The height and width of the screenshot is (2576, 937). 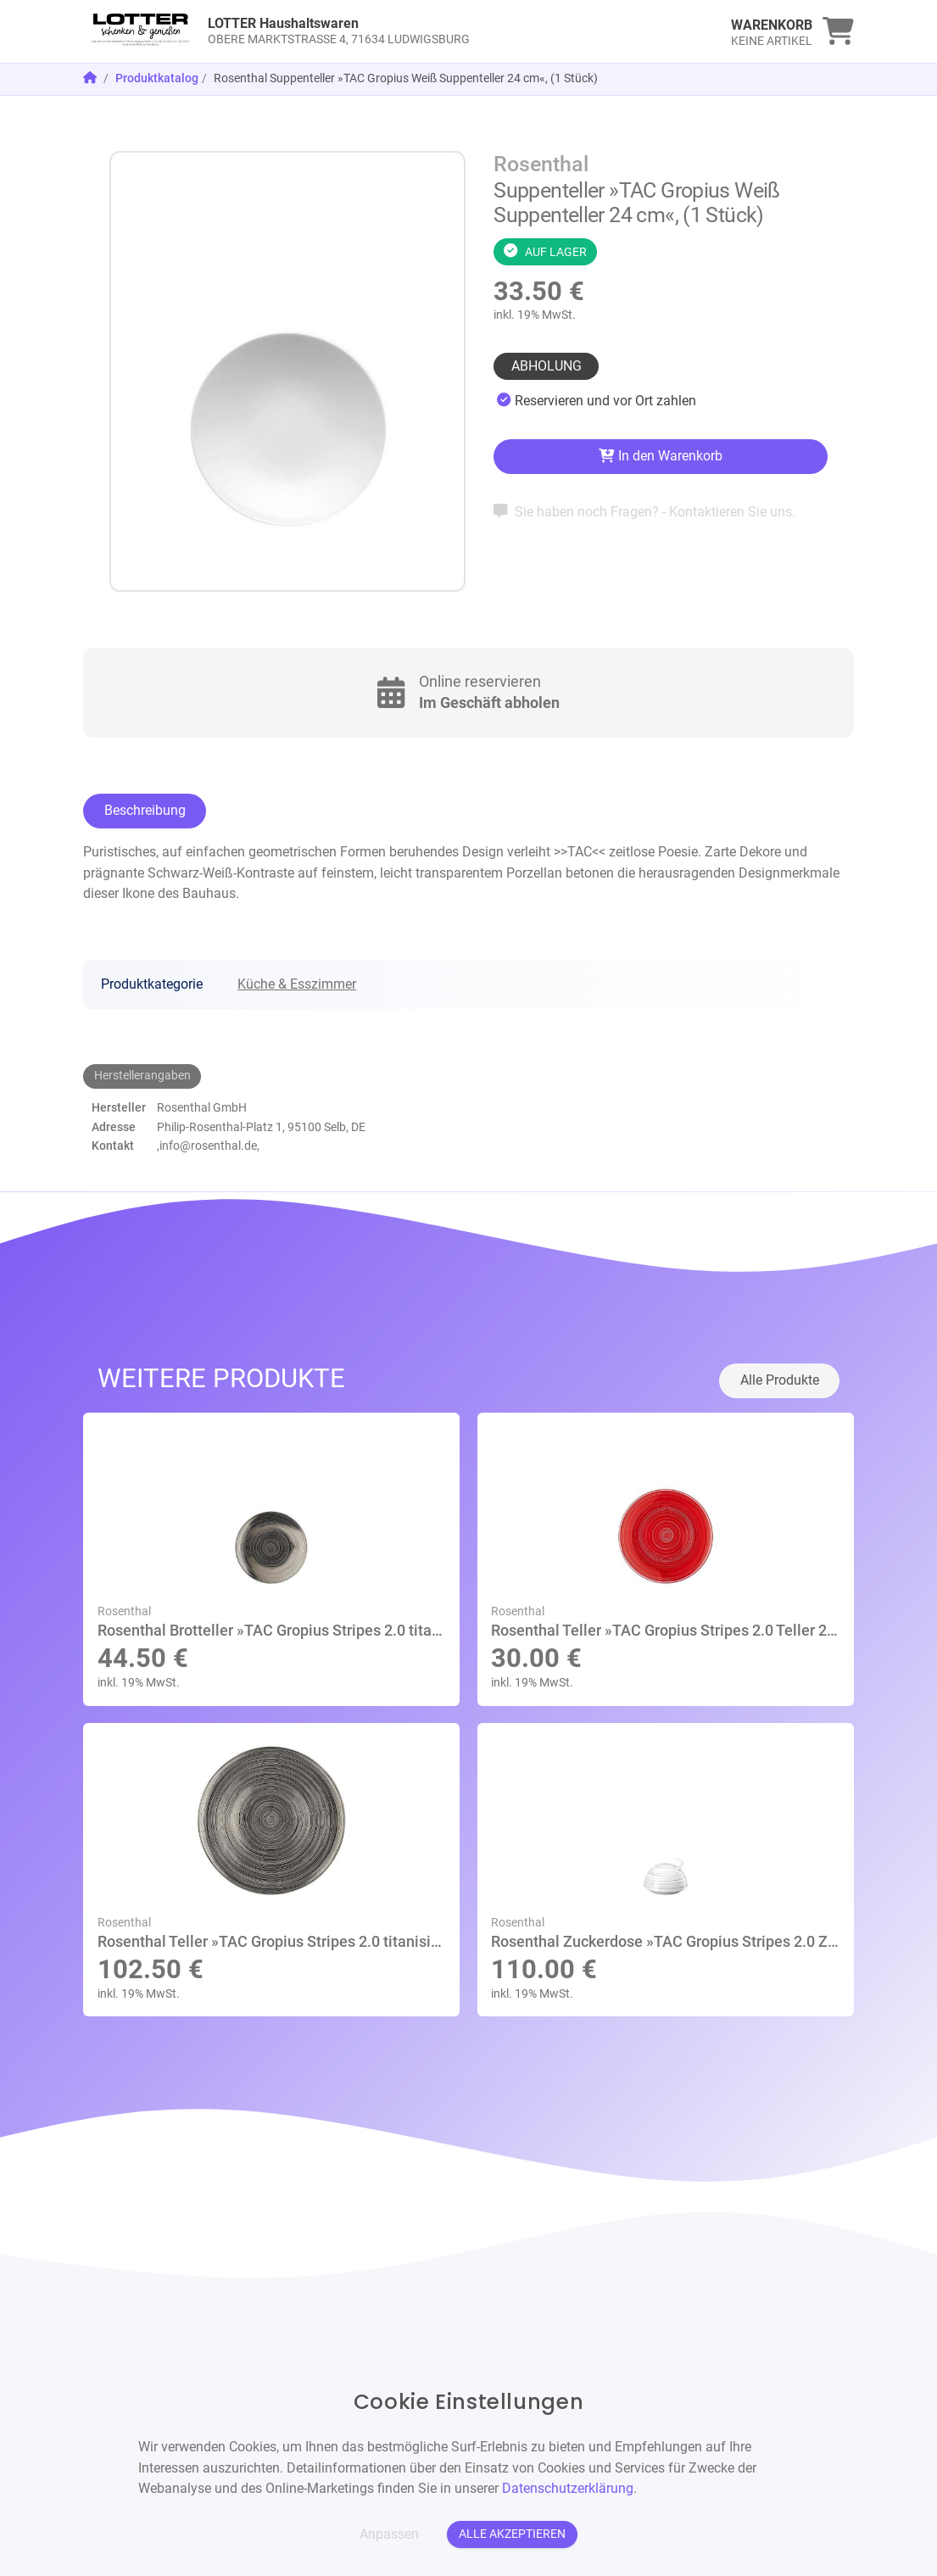 What do you see at coordinates (296, 984) in the screenshot?
I see `Küche & Esszimmer` at bounding box center [296, 984].